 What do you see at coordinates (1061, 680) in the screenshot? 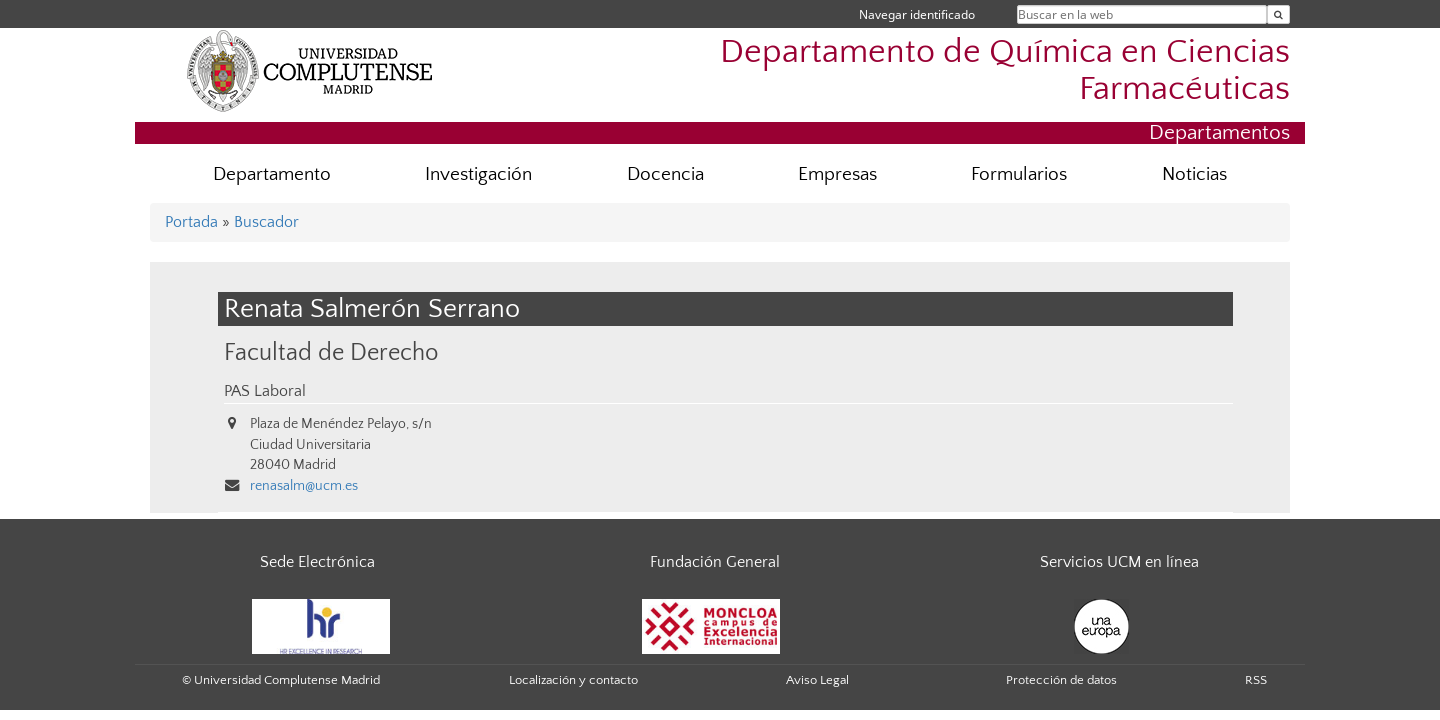
I see `Protección de datos` at bounding box center [1061, 680].